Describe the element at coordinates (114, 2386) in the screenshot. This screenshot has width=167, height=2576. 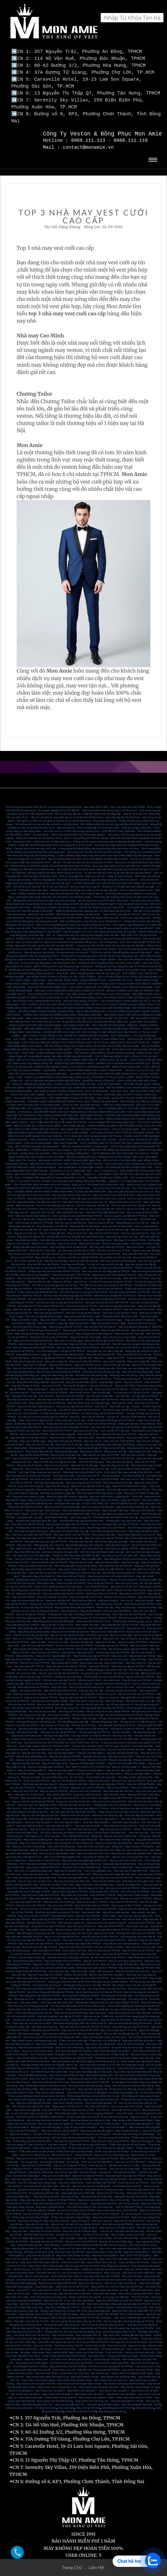
I see `May veston nam tại quận 6` at that location.